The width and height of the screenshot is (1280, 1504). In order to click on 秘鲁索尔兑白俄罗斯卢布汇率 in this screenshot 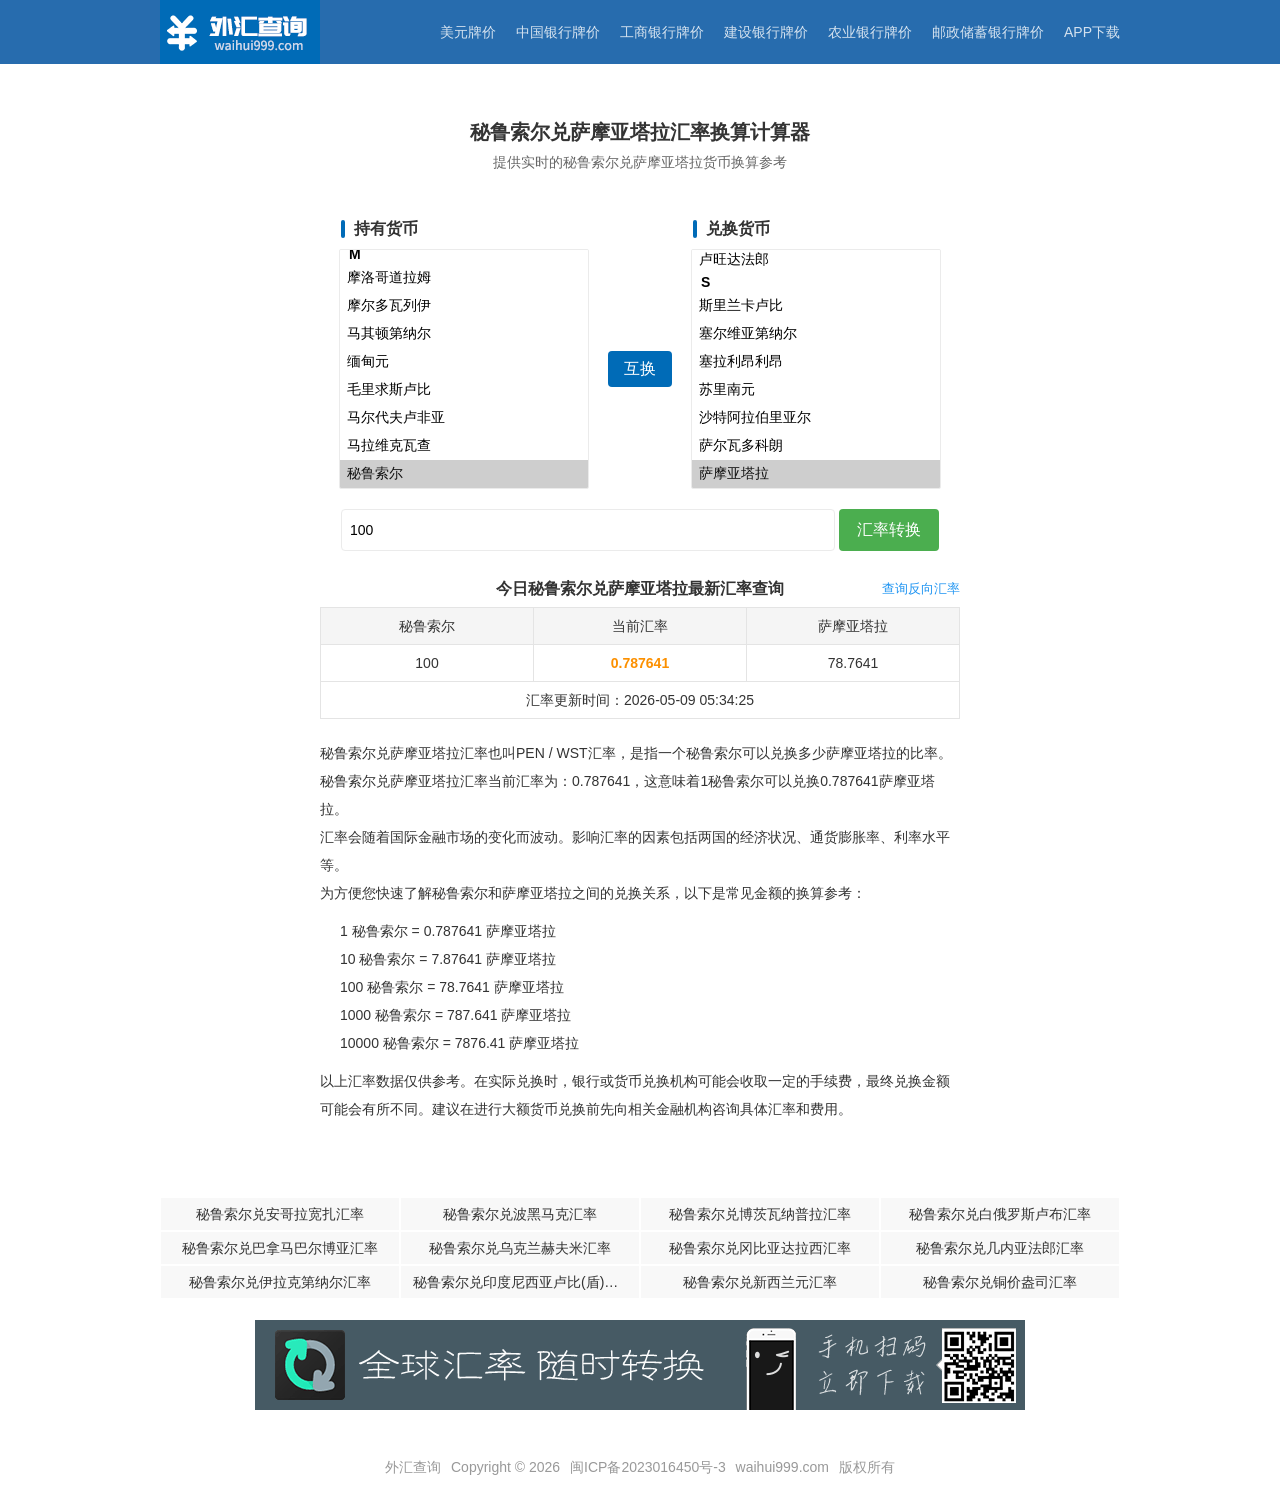, I will do `click(1000, 1214)`.